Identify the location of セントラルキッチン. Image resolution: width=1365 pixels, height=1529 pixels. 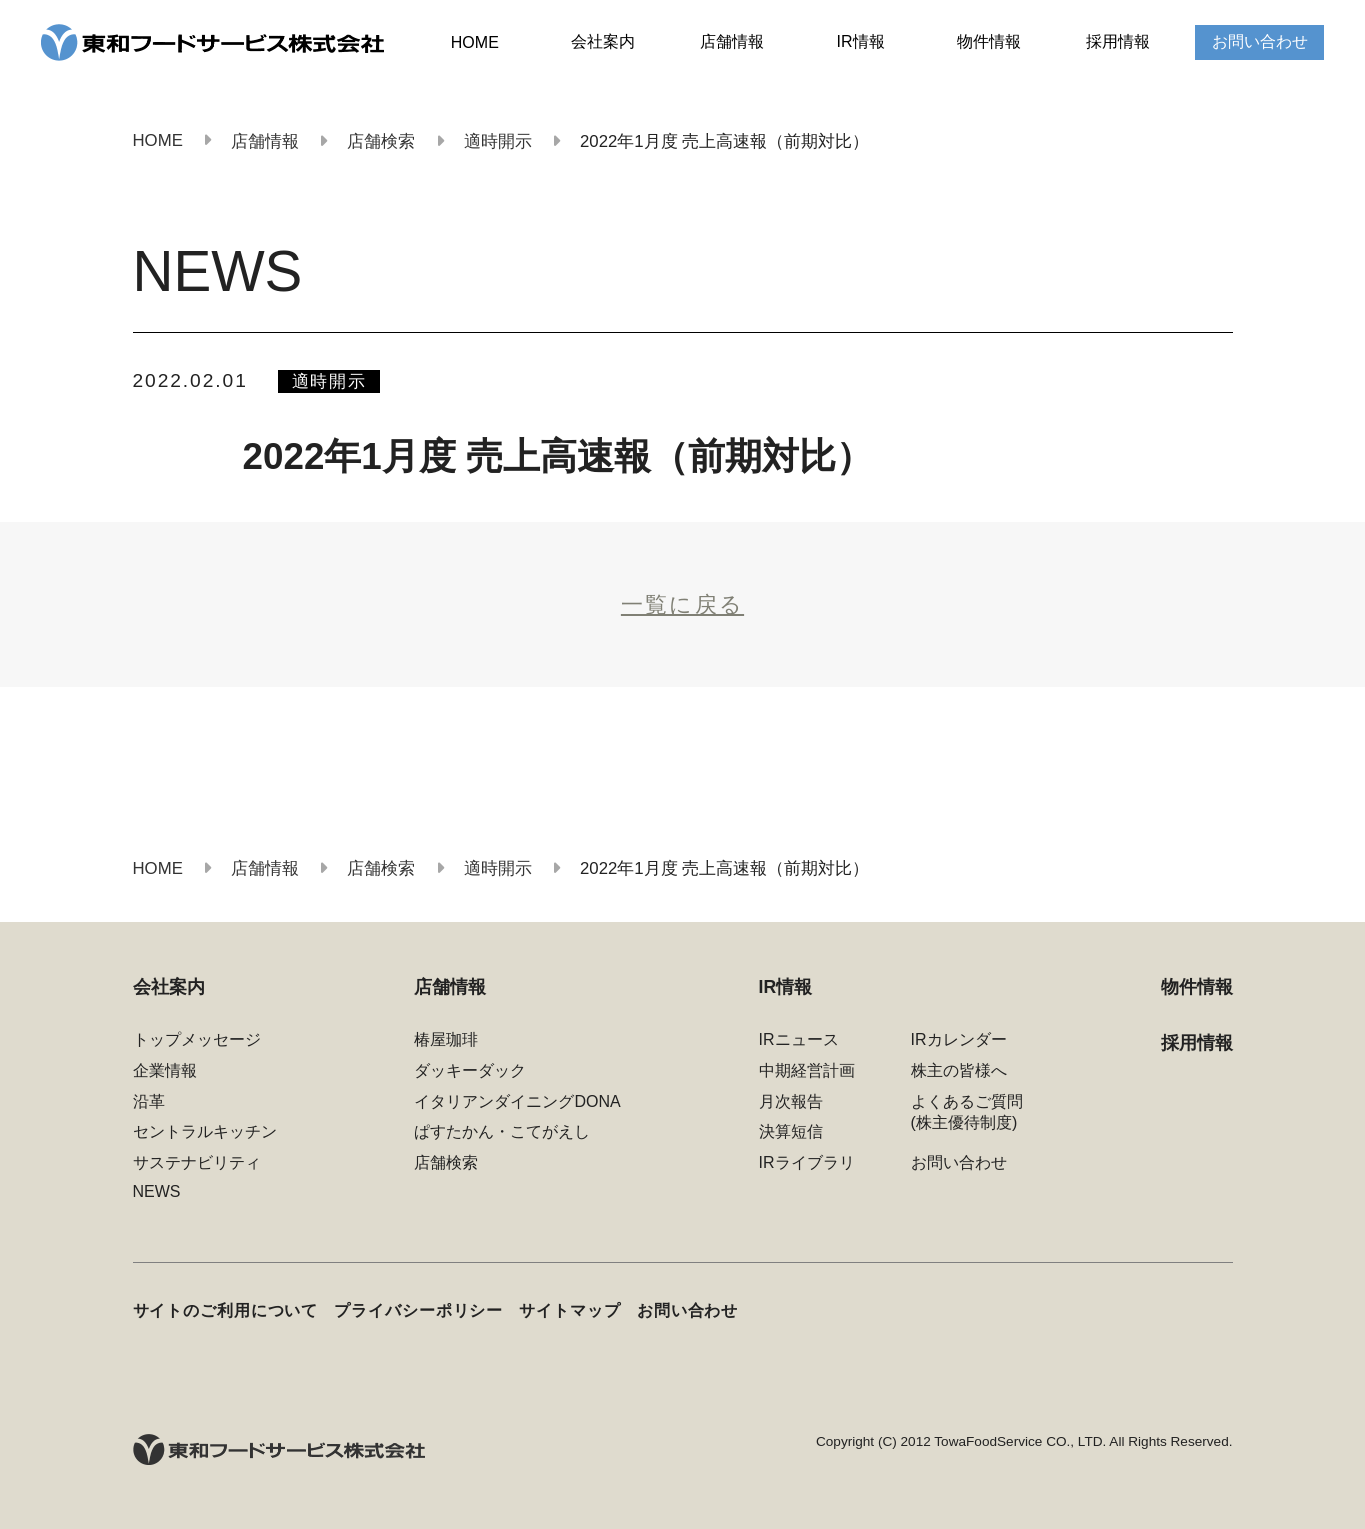
(205, 1131).